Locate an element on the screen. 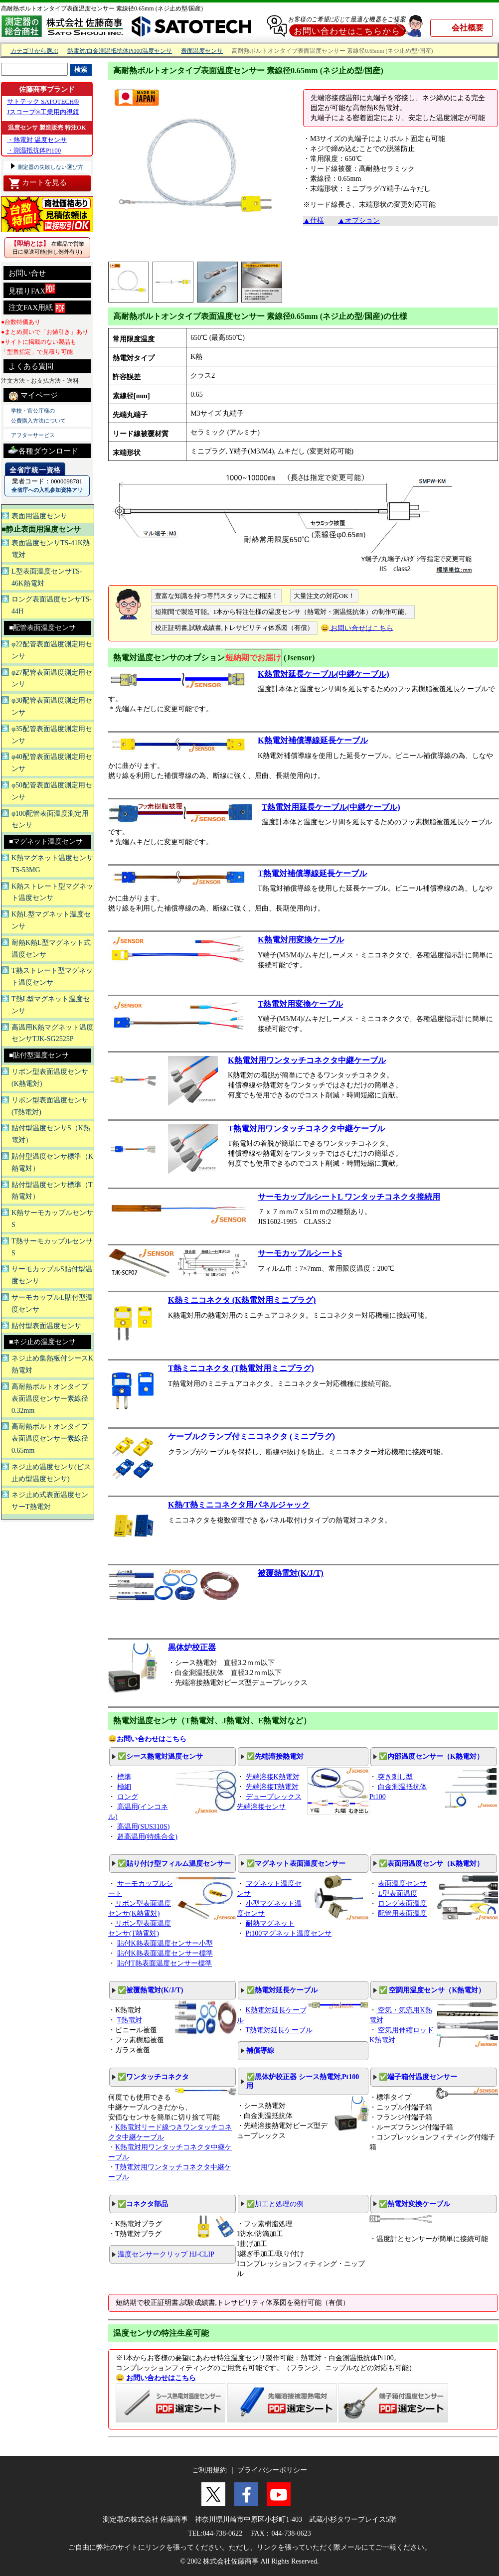 The image size is (499, 2576). 極細 is located at coordinates (124, 1787).